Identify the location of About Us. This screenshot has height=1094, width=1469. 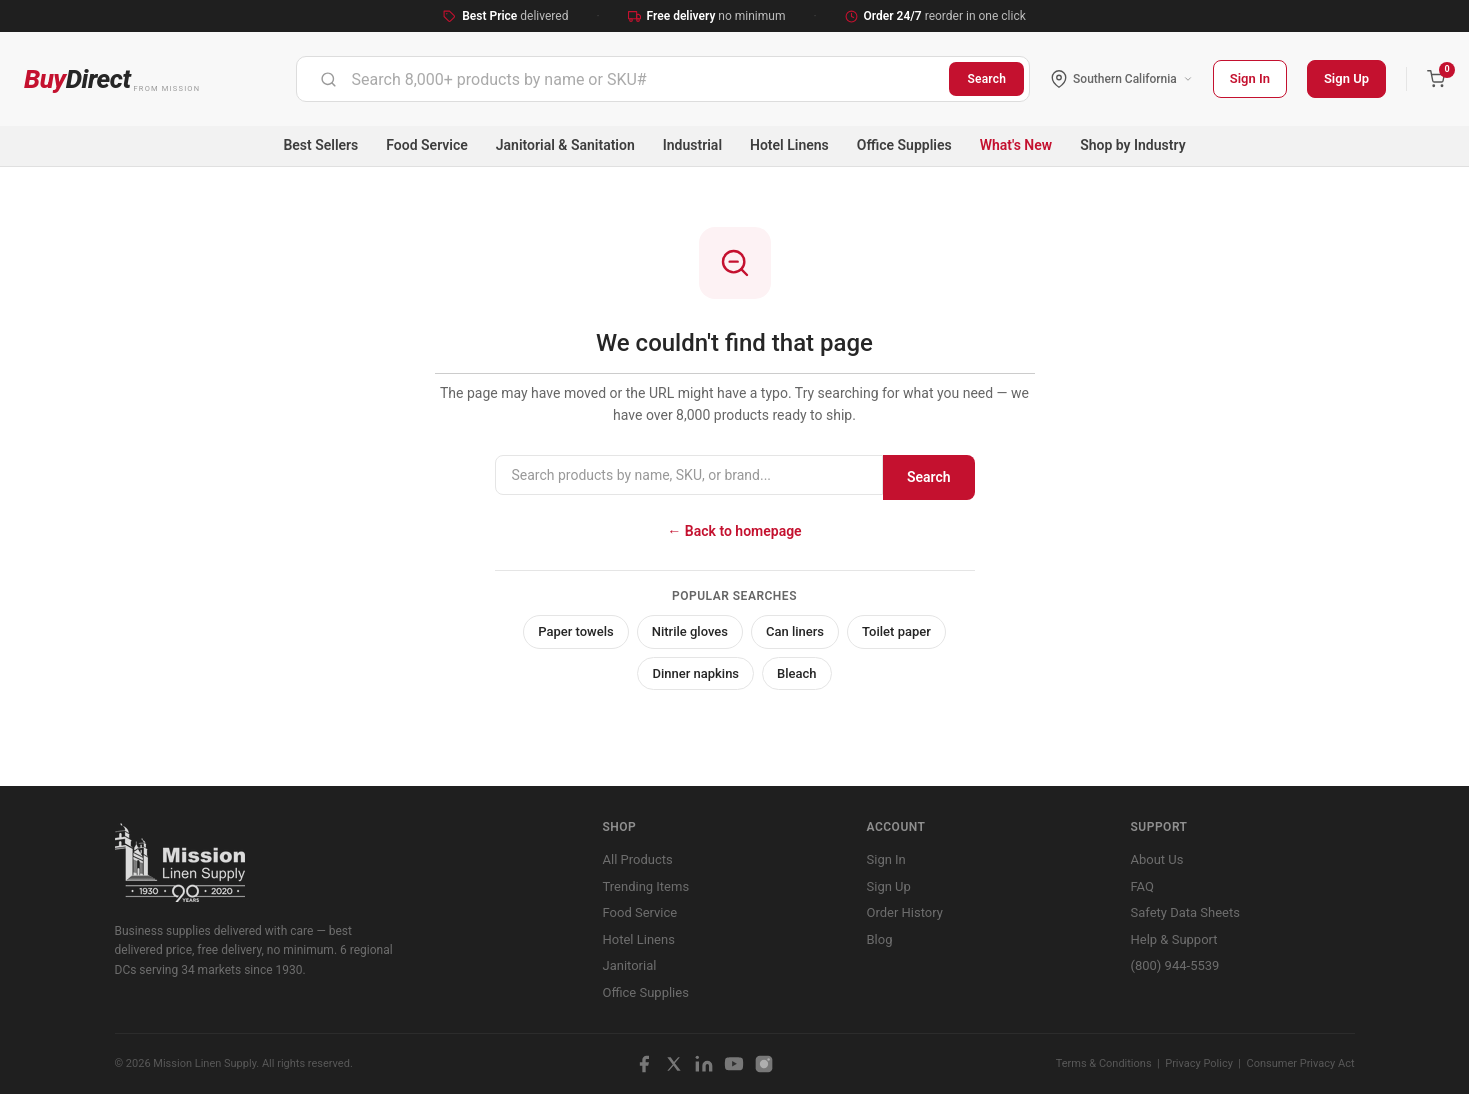
(1157, 859).